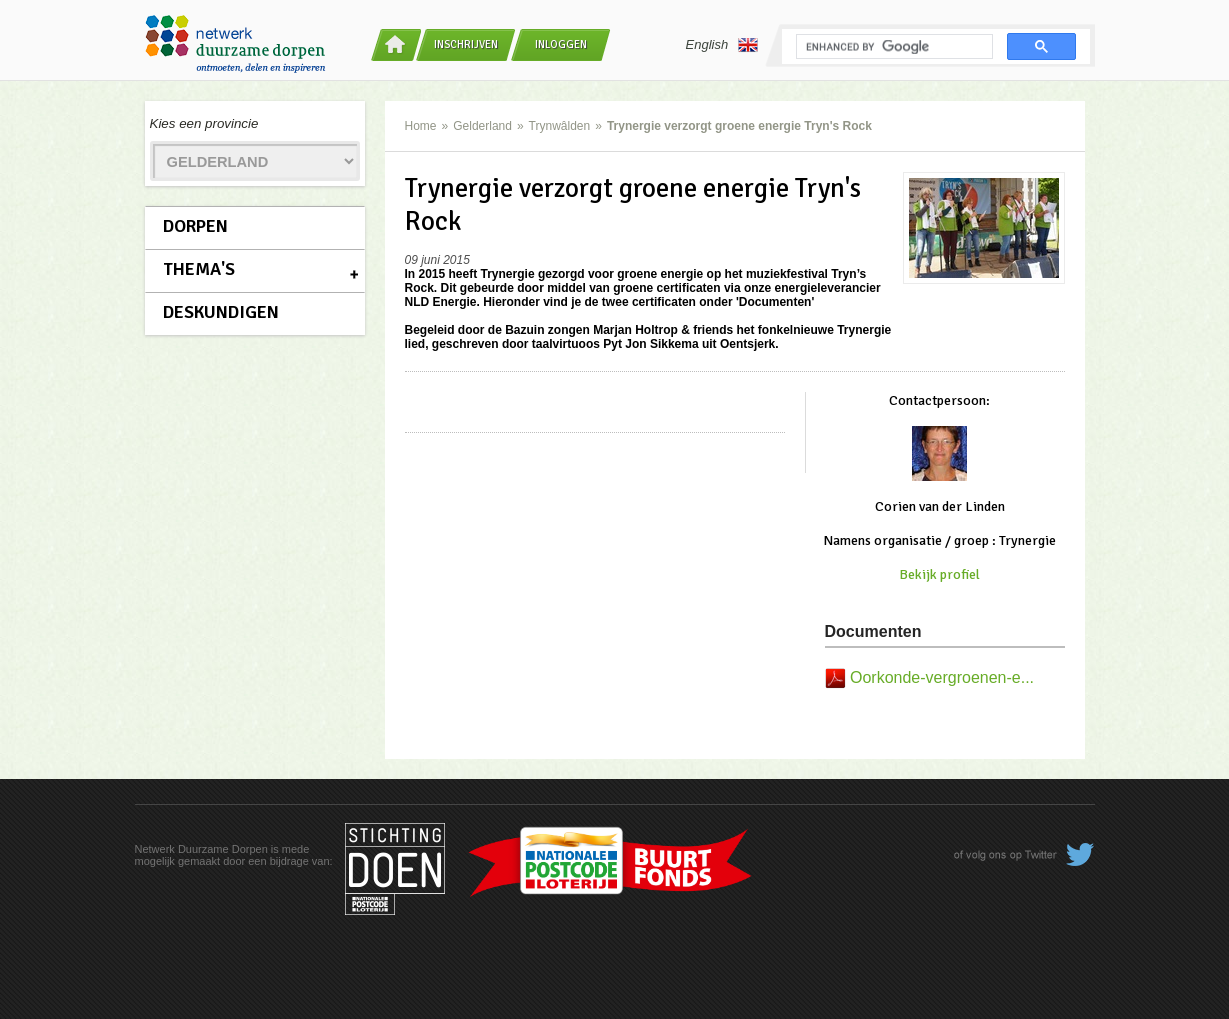  Describe the element at coordinates (560, 126) in the screenshot. I see `Trynwâlden` at that location.